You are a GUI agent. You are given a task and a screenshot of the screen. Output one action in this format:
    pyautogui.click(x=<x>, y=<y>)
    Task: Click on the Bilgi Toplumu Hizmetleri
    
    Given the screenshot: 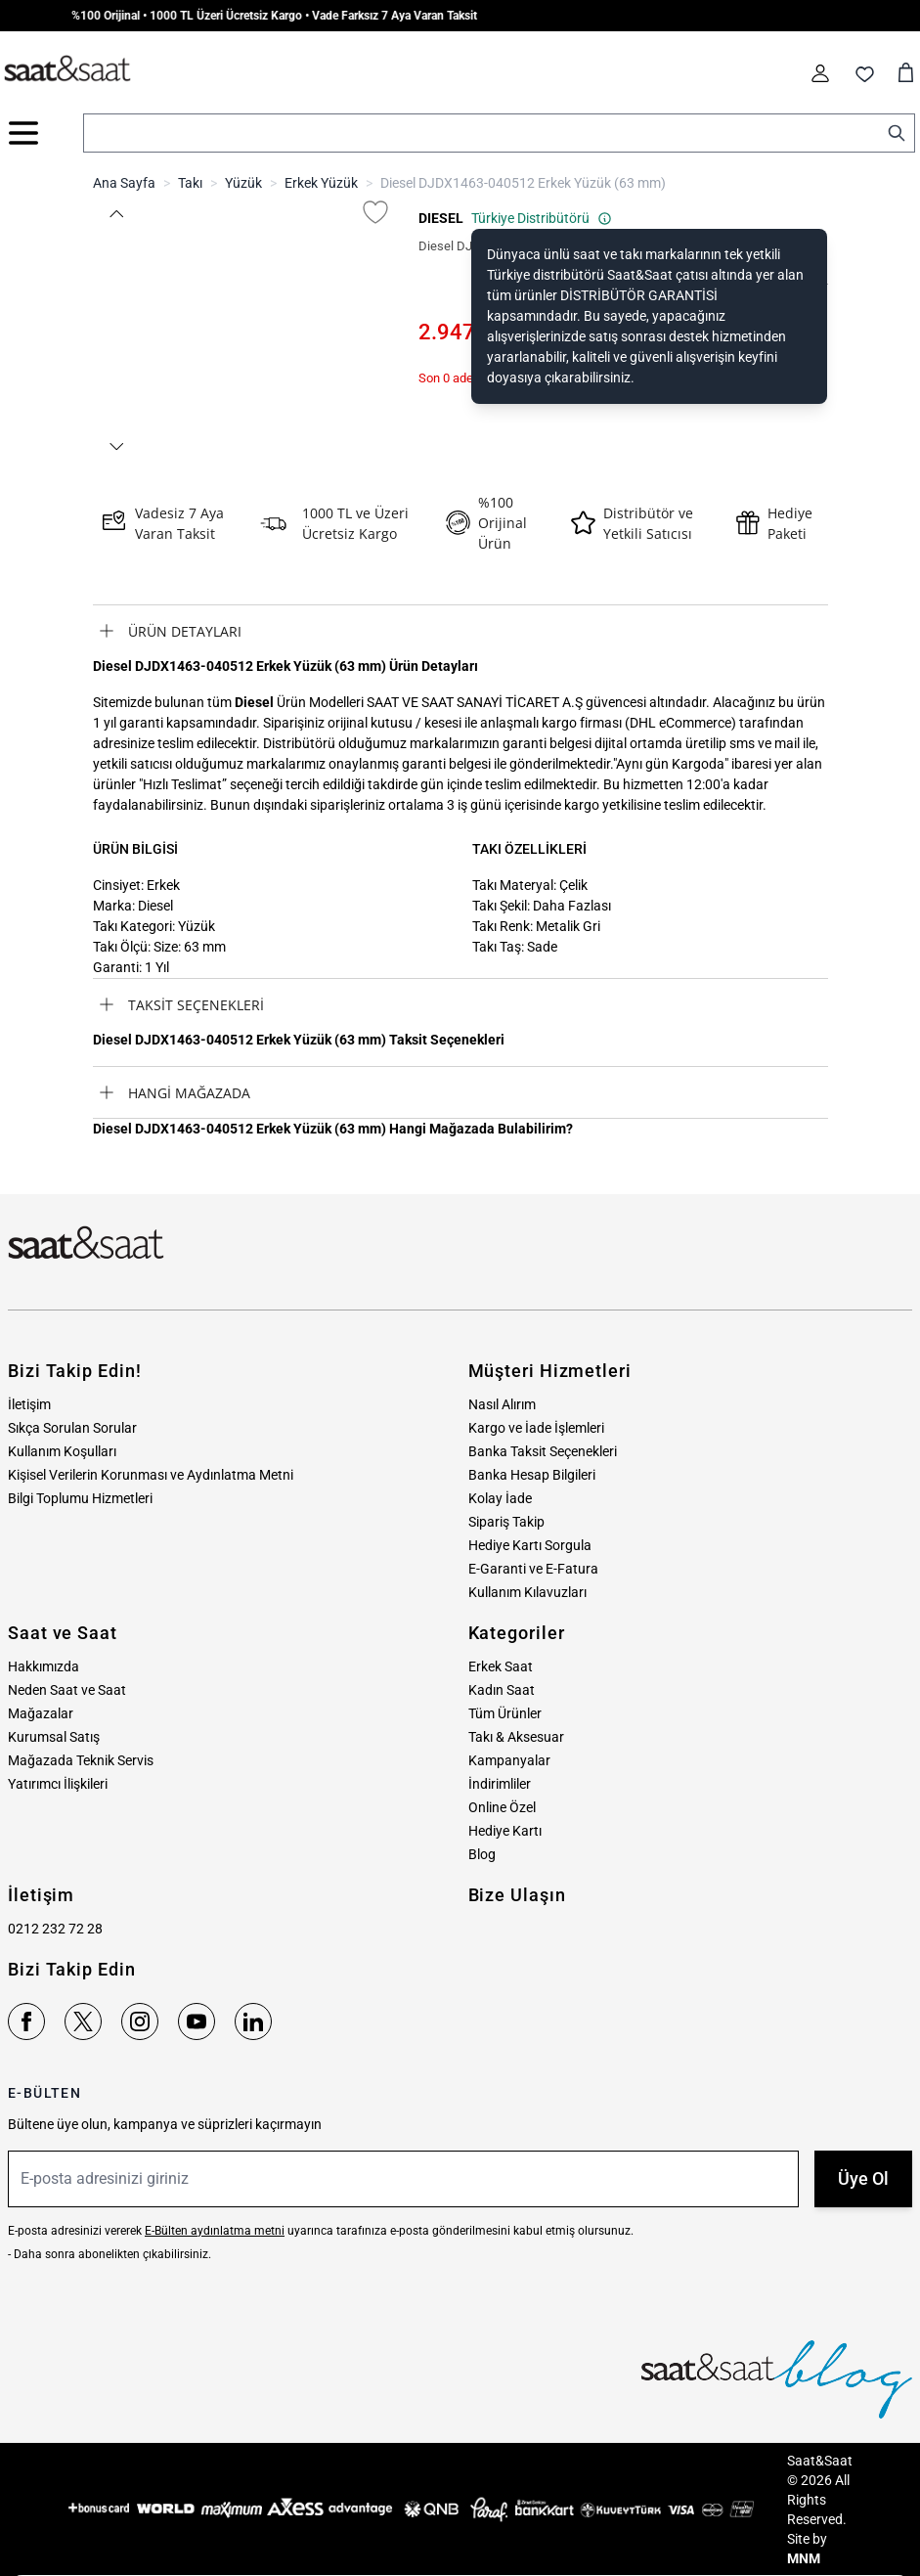 What is the action you would take?
    pyautogui.click(x=80, y=1498)
    